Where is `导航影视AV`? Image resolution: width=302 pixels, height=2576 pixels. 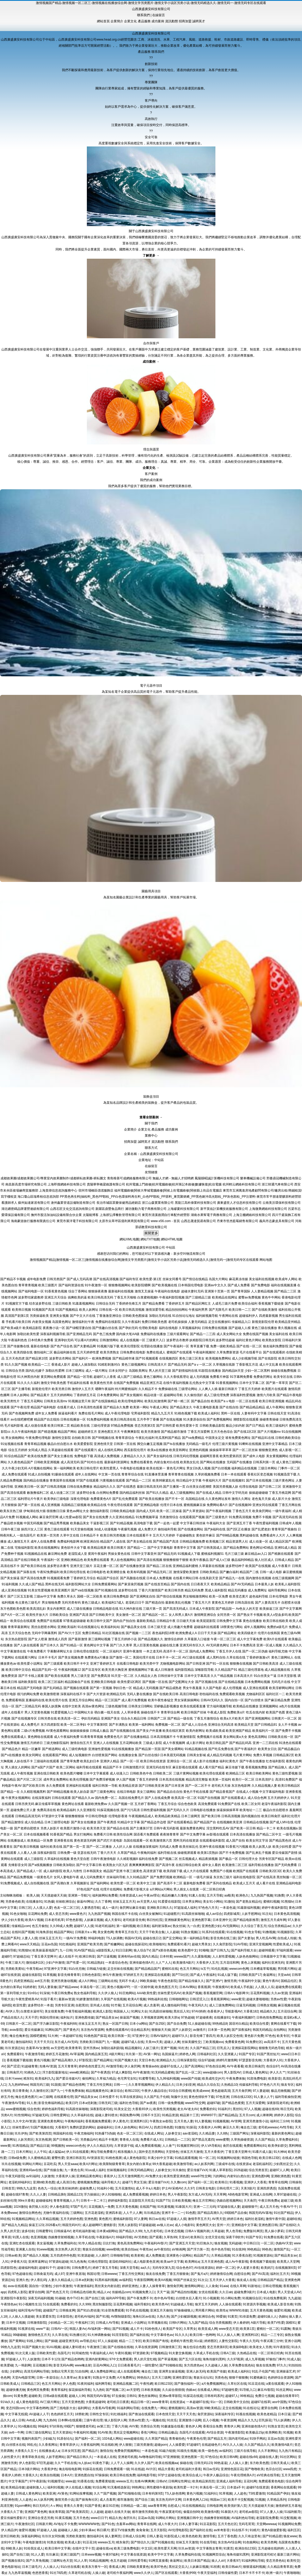
导航影视AV is located at coordinates (233, 2011).